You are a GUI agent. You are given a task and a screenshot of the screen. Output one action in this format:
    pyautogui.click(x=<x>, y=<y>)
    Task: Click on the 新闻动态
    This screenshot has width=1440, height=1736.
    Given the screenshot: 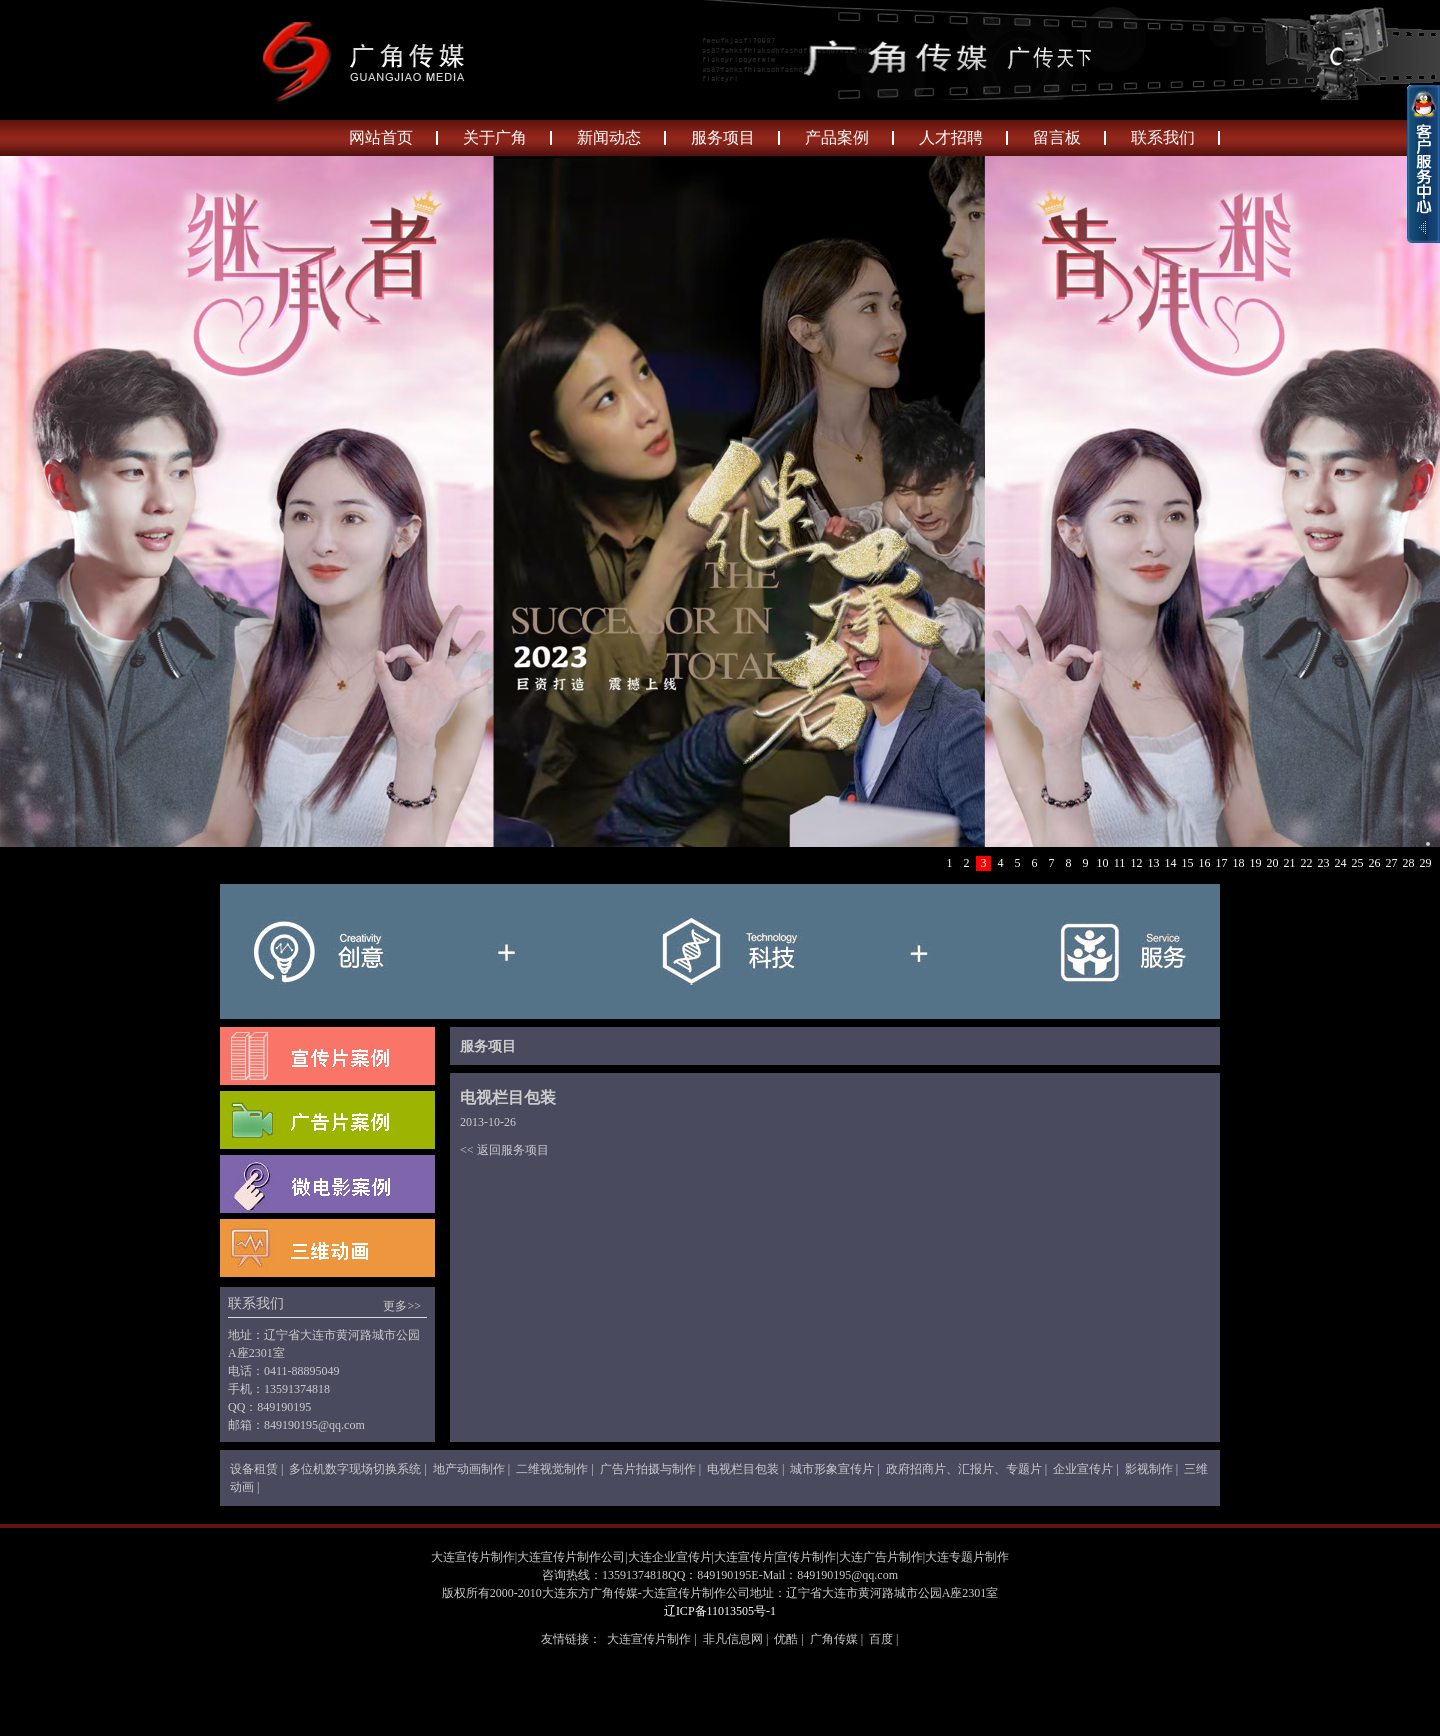 What is the action you would take?
    pyautogui.click(x=609, y=137)
    